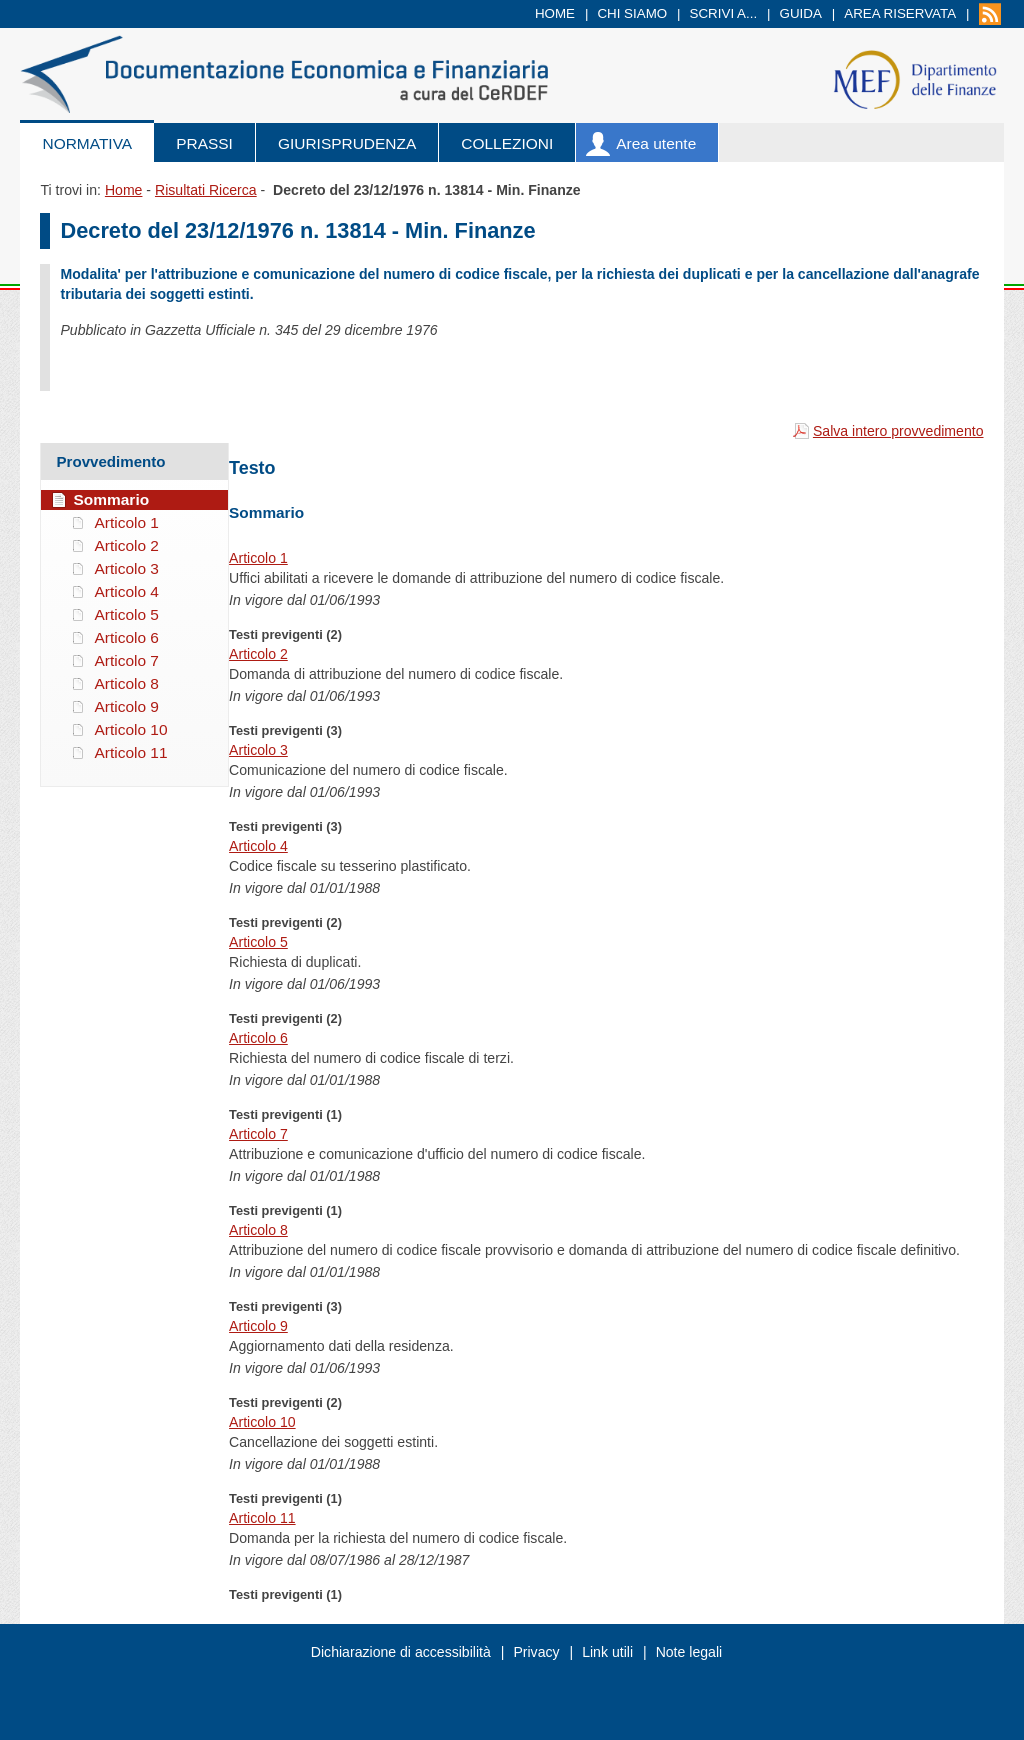 The width and height of the screenshot is (1024, 1740). Describe the element at coordinates (206, 190) in the screenshot. I see `Risultati Ricerca` at that location.